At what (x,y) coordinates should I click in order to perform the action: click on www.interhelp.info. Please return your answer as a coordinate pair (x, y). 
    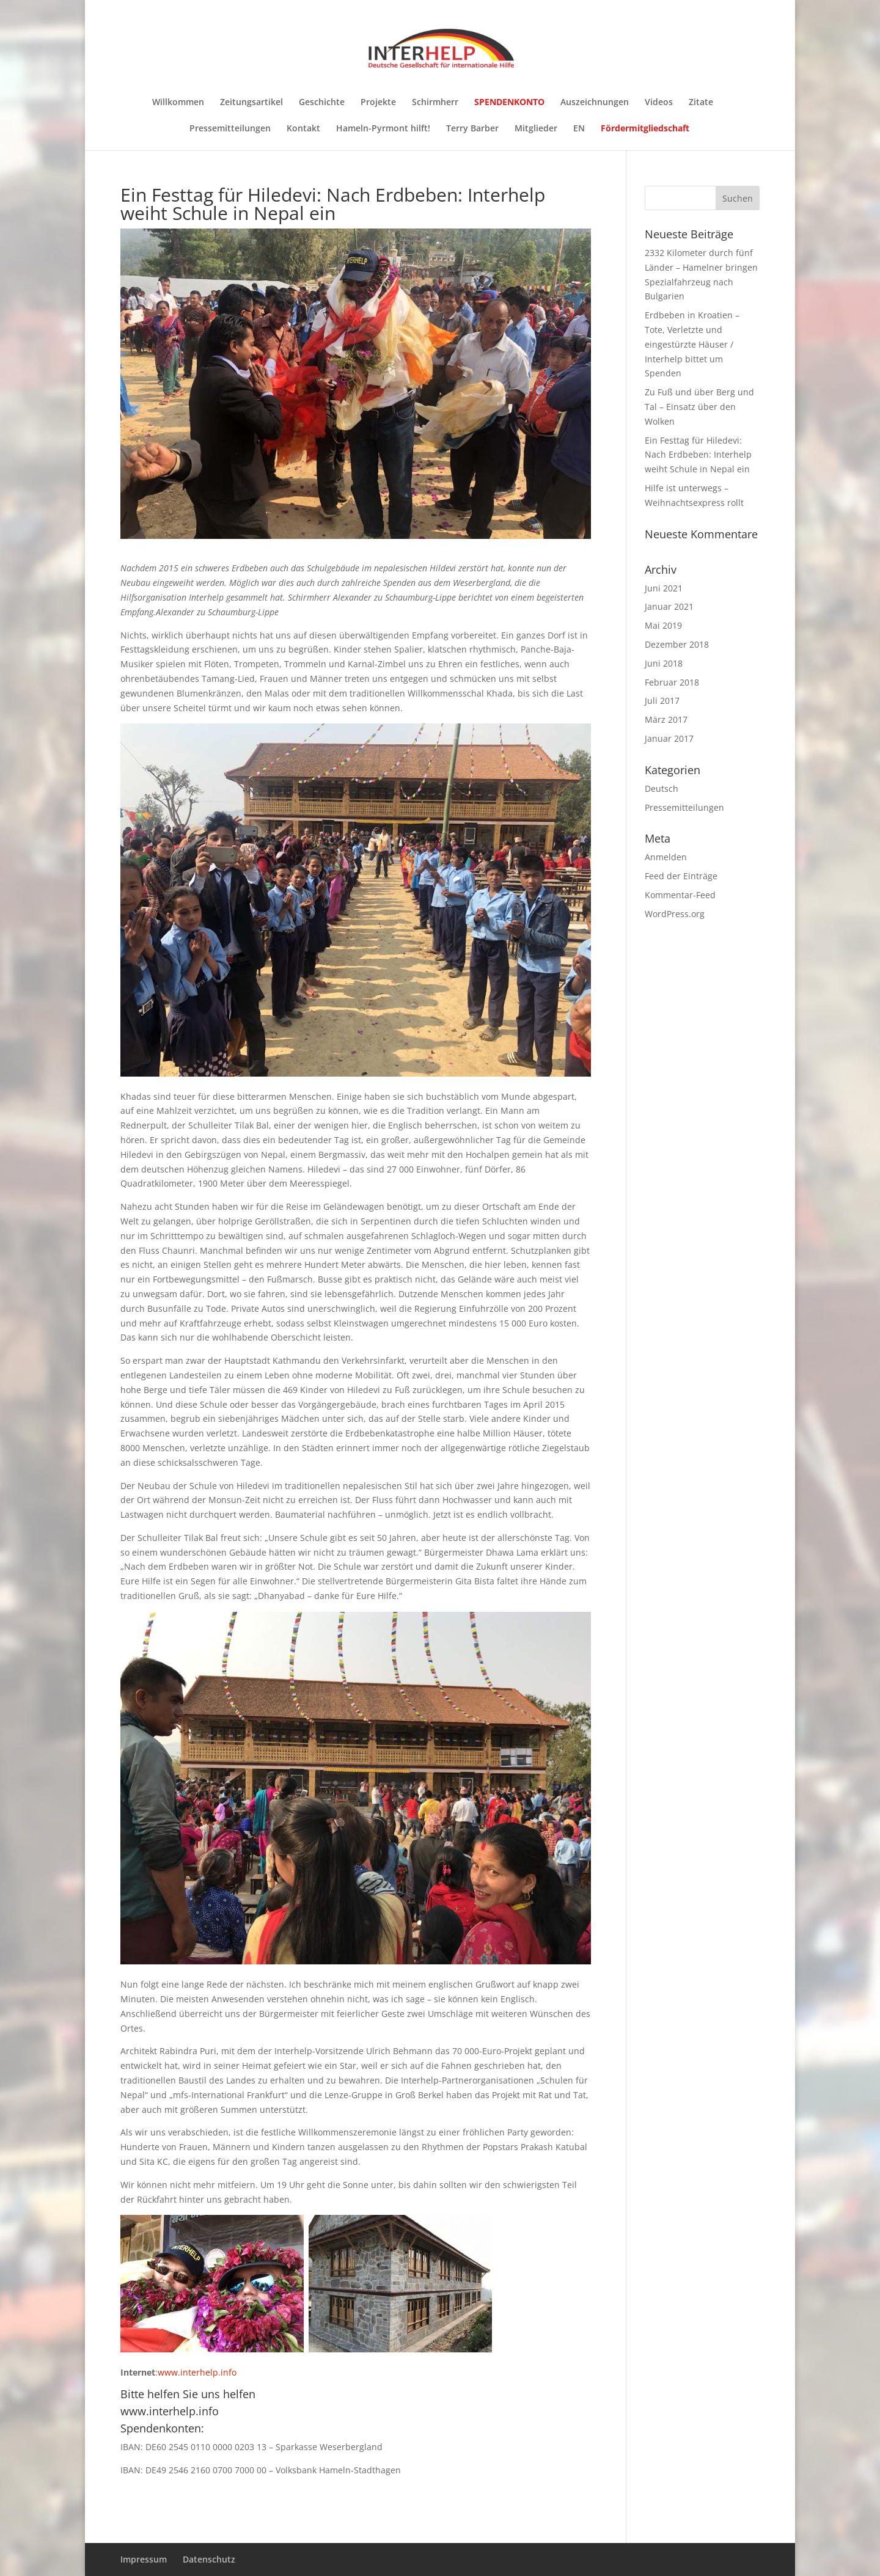
    Looking at the image, I should click on (197, 2372).